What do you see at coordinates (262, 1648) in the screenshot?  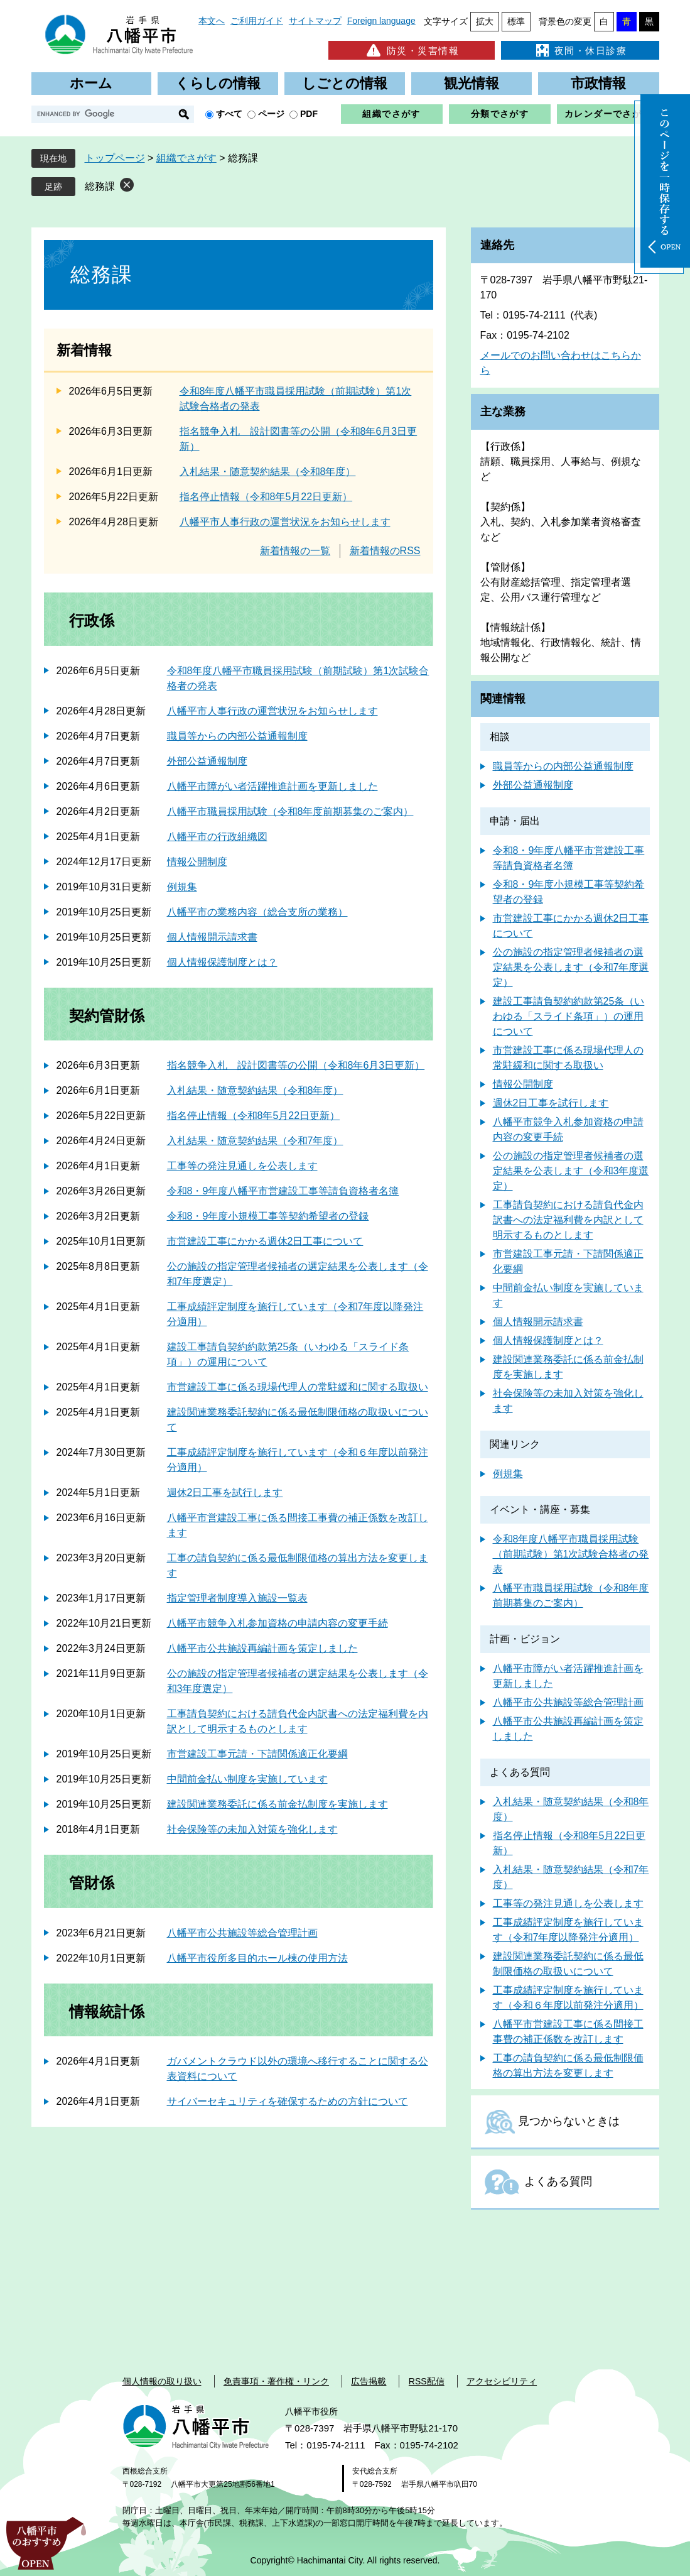 I see `八幡平市公共施設再編計画を策定しました` at bounding box center [262, 1648].